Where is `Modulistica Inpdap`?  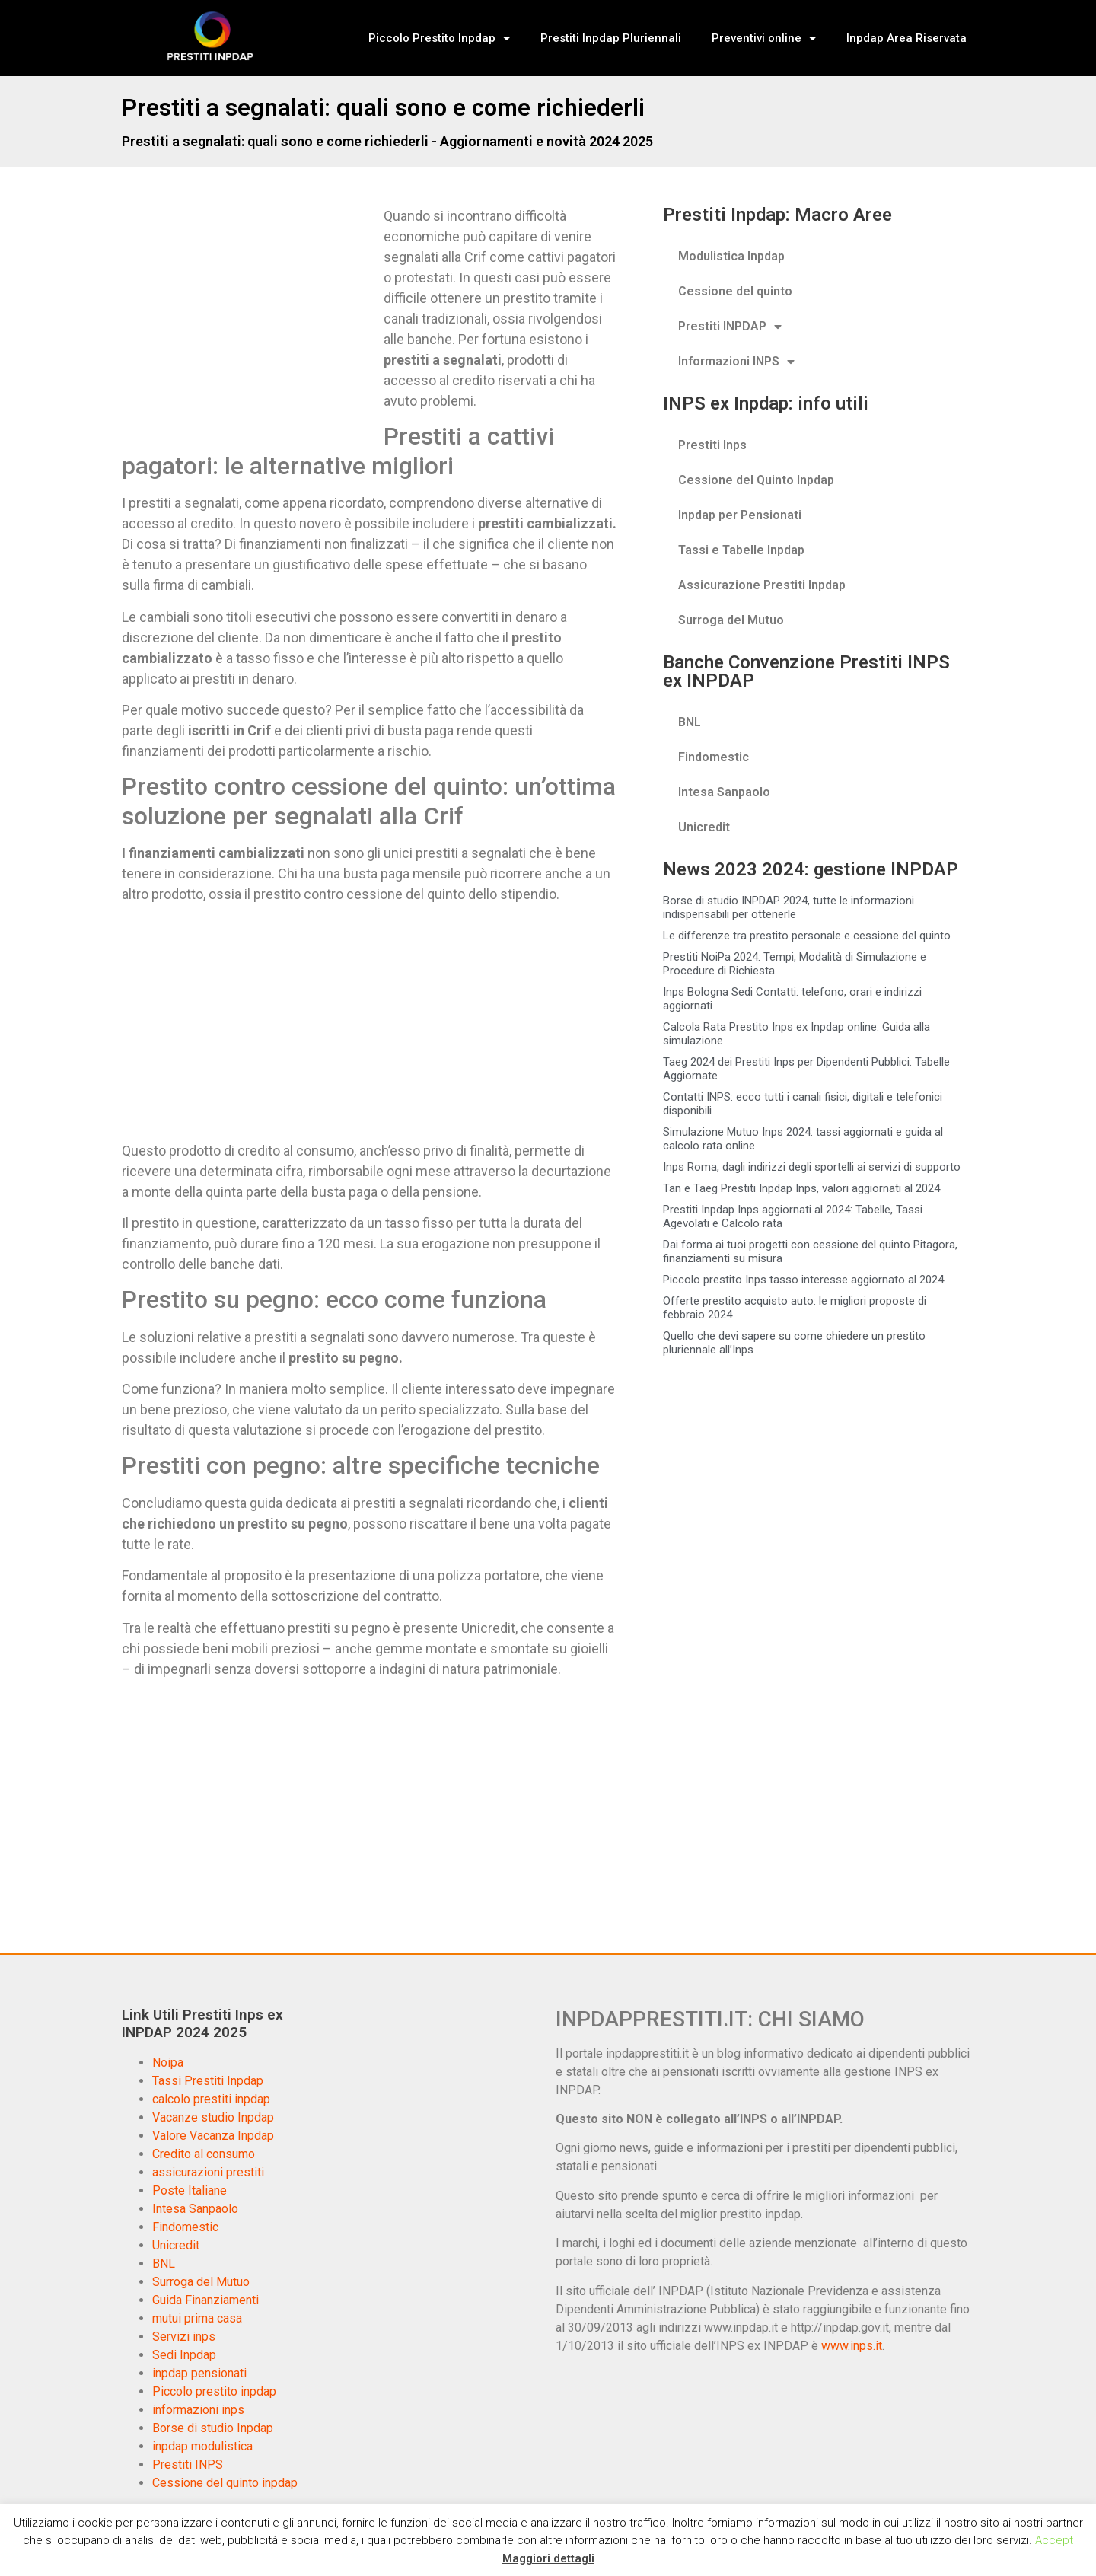
Modulistica Inpdap is located at coordinates (731, 256).